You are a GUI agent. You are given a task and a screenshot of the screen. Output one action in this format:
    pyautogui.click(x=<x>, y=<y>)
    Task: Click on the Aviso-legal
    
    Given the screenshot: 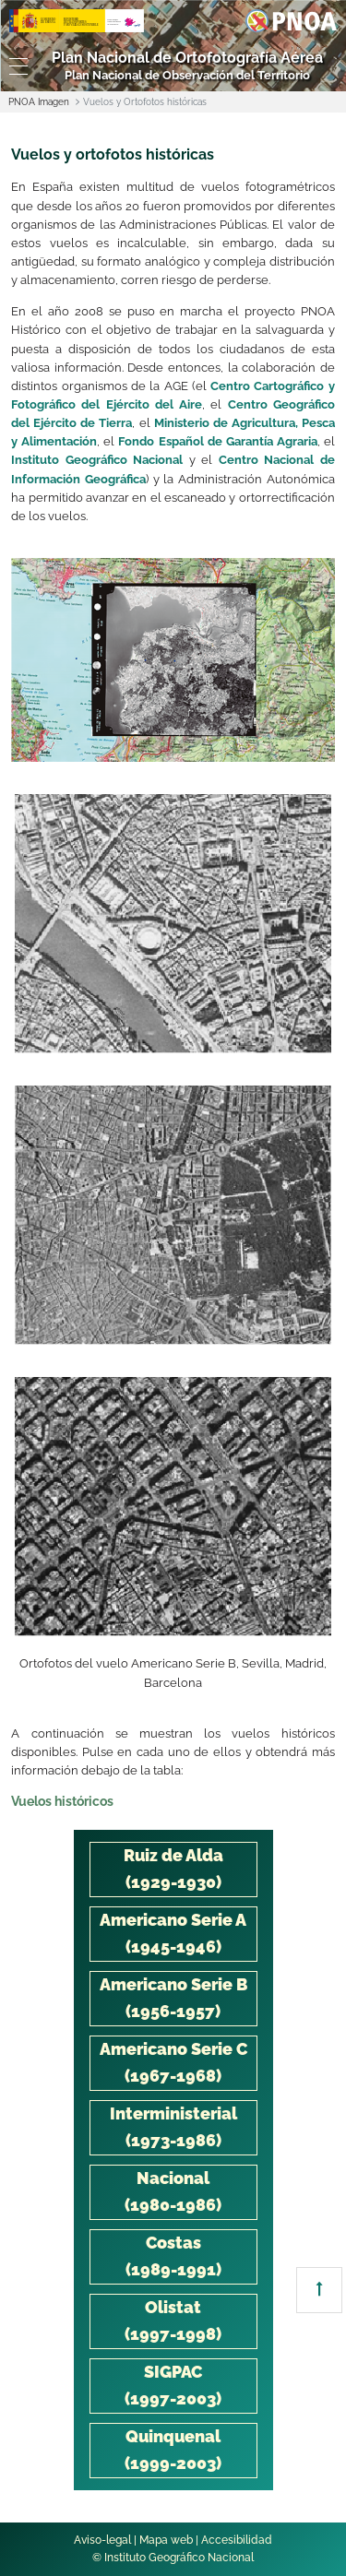 What is the action you would take?
    pyautogui.click(x=102, y=2540)
    